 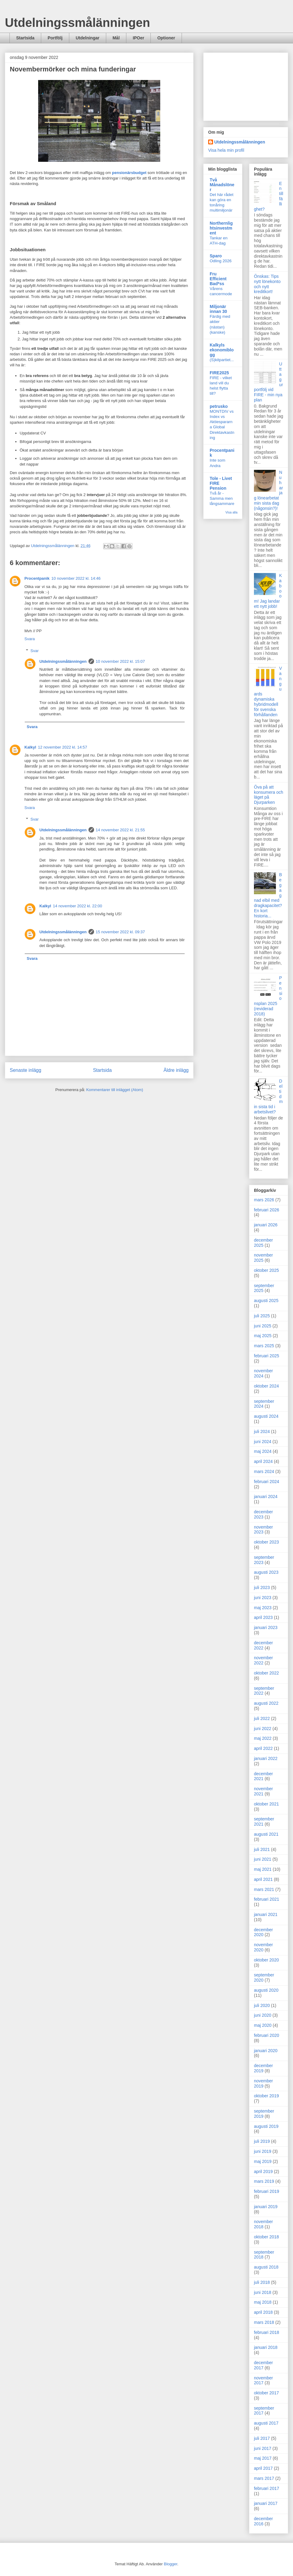 What do you see at coordinates (266, 1899) in the screenshot?
I see `februari 2021` at bounding box center [266, 1899].